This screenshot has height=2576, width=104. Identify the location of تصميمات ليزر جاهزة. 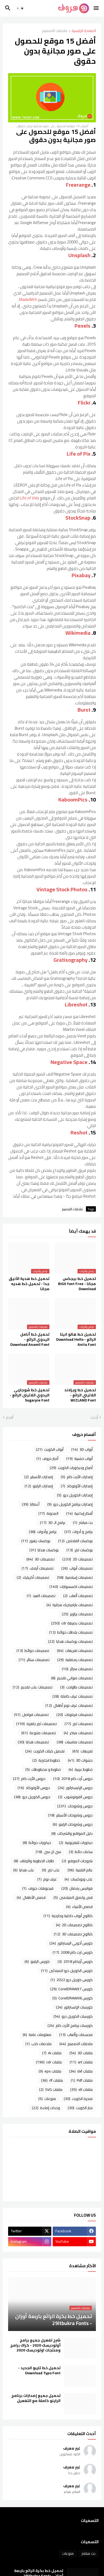
(36, 1723).